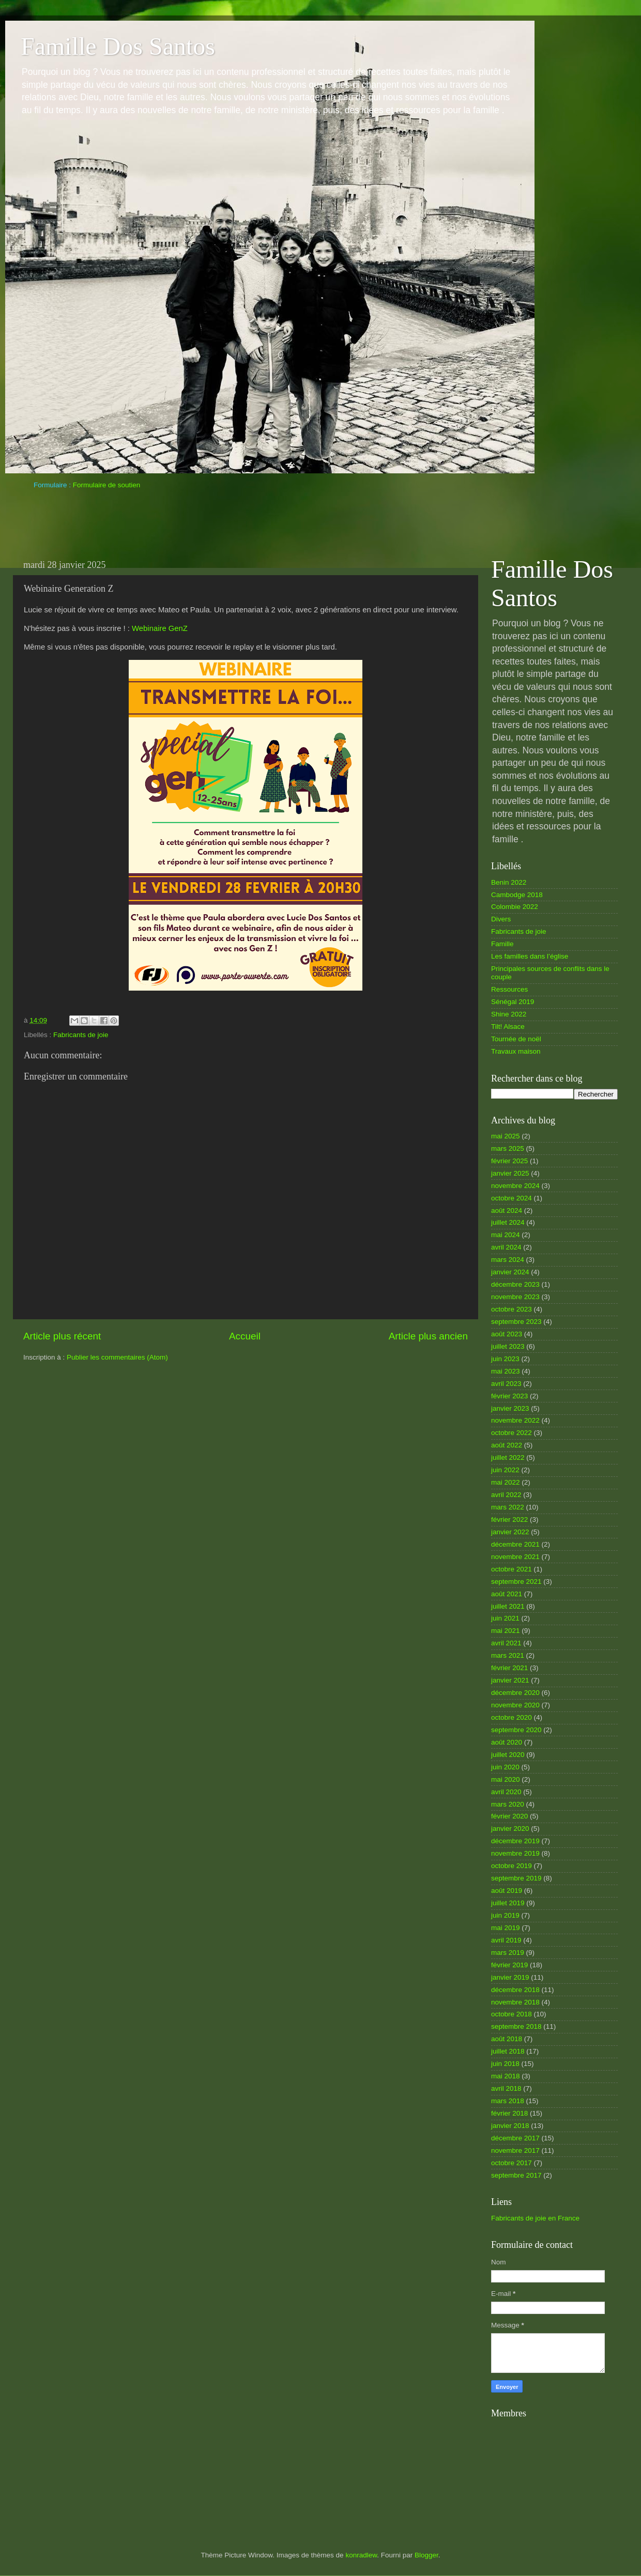 The width and height of the screenshot is (641, 2576). What do you see at coordinates (515, 1841) in the screenshot?
I see `décembre 2019` at bounding box center [515, 1841].